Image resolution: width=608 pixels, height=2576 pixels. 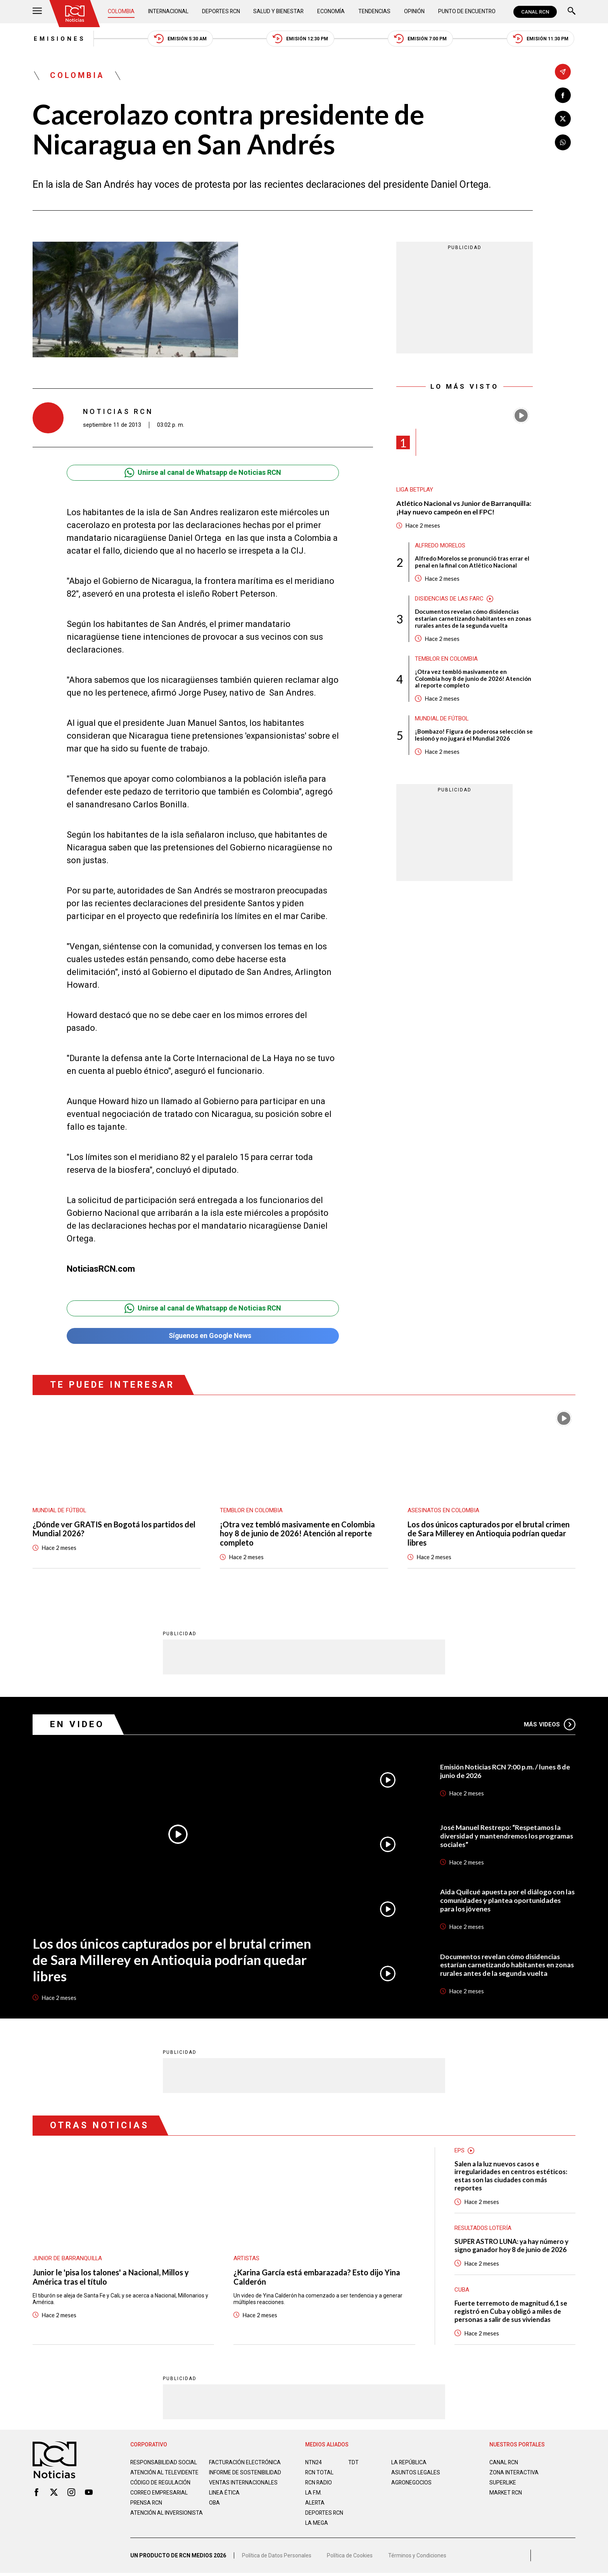 What do you see at coordinates (203, 1336) in the screenshot?
I see `Síguenos en Google News` at bounding box center [203, 1336].